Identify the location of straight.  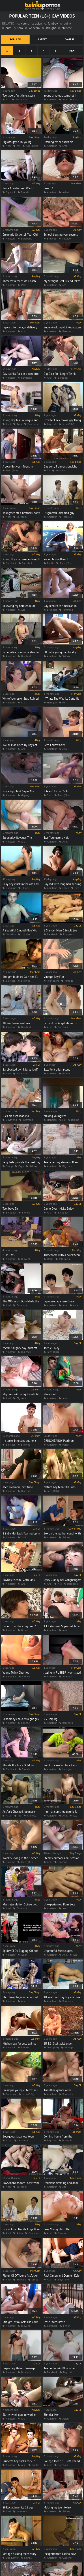
(50, 28).